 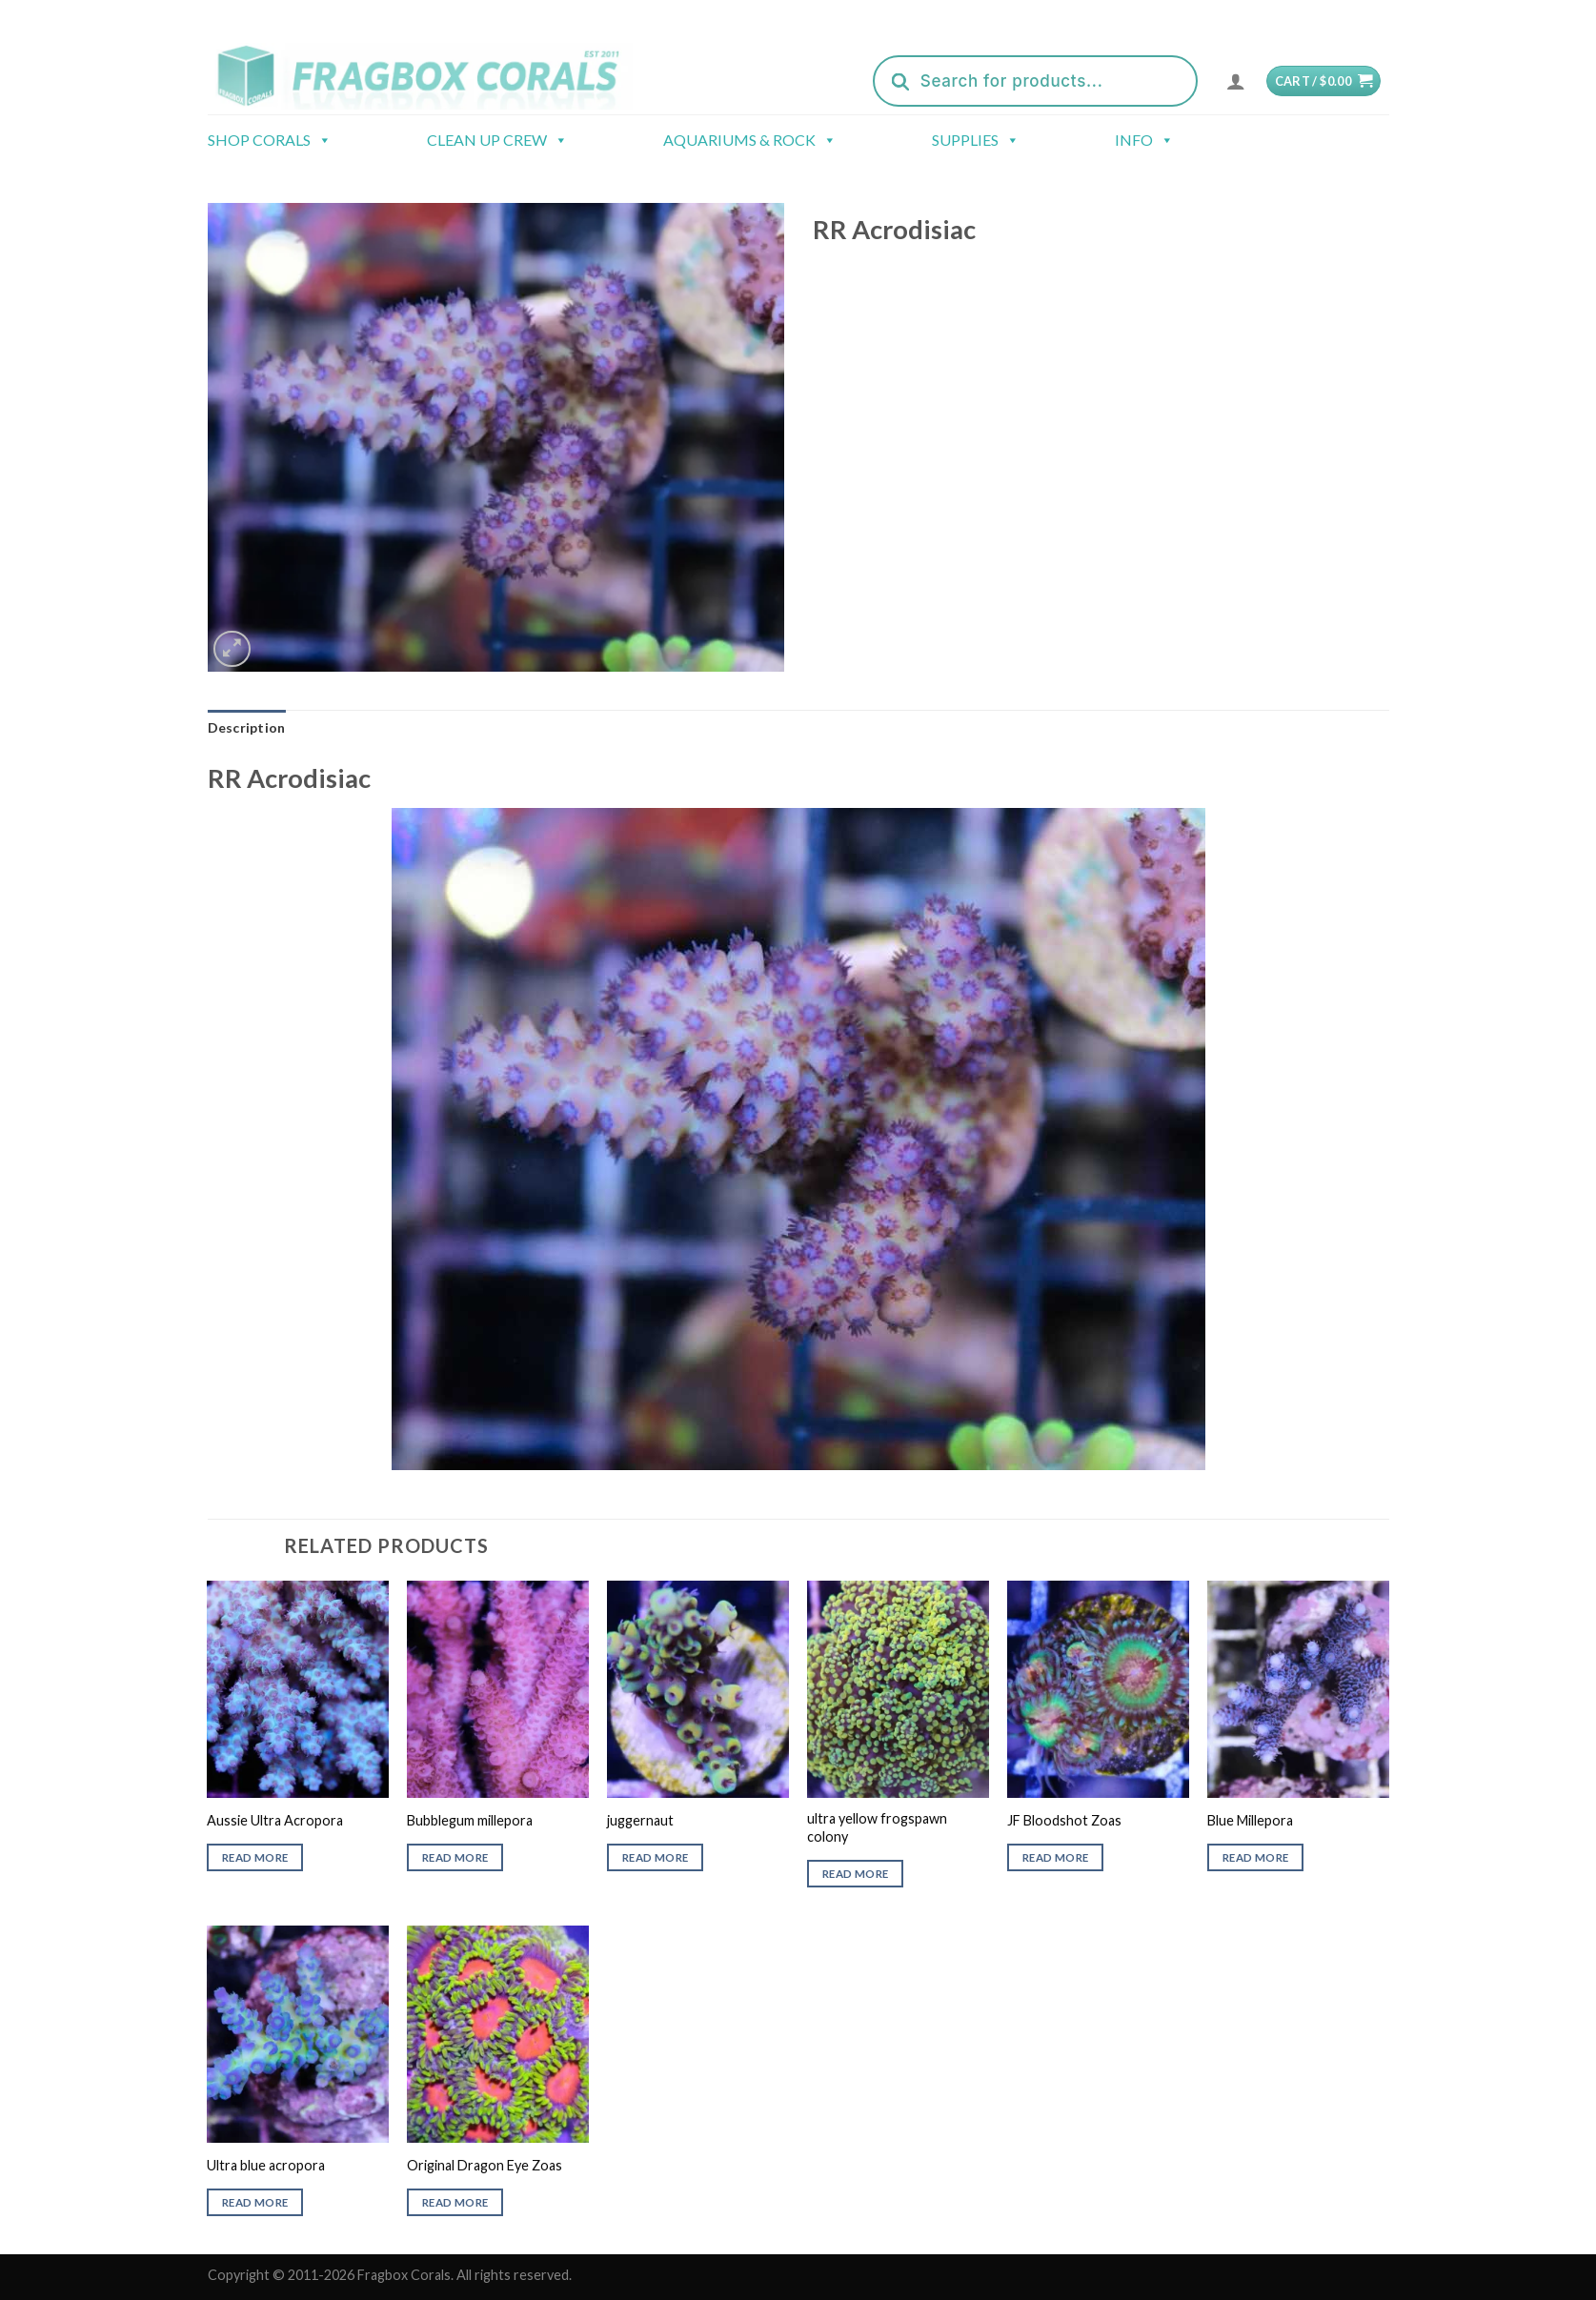 I want to click on [Ultra blue acropora], so click(x=297, y=2034).